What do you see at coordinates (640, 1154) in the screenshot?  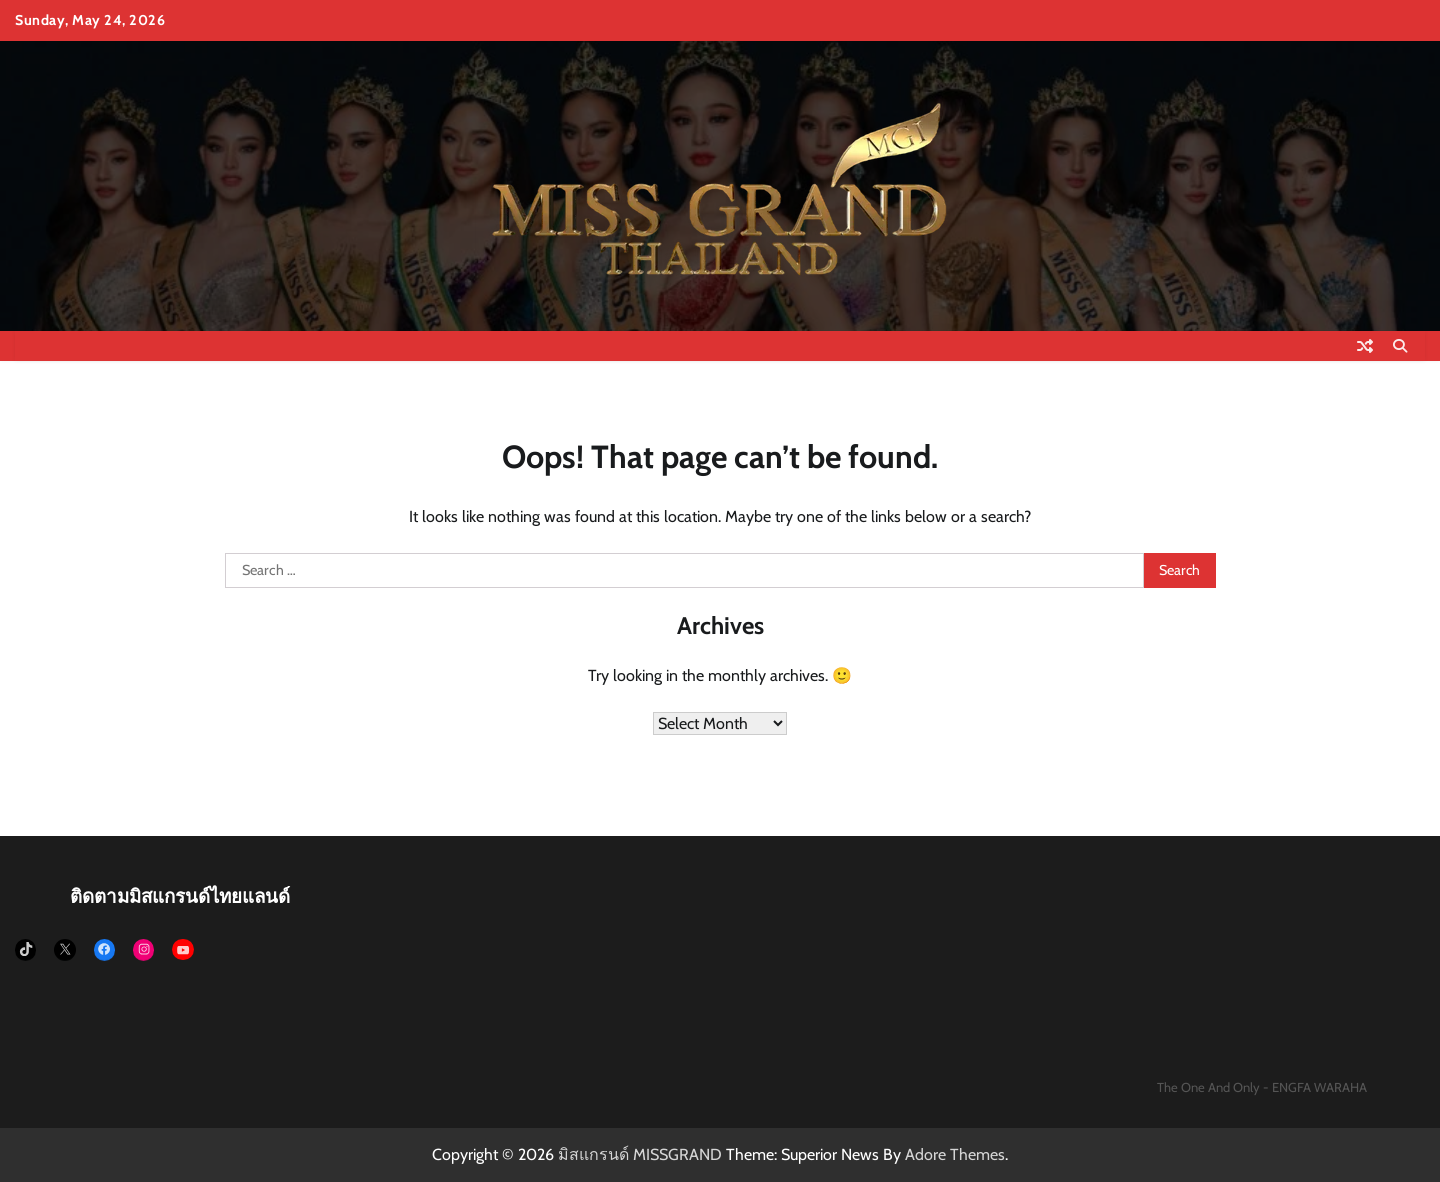 I see `มิสแกรนด์ MISSGRAND` at bounding box center [640, 1154].